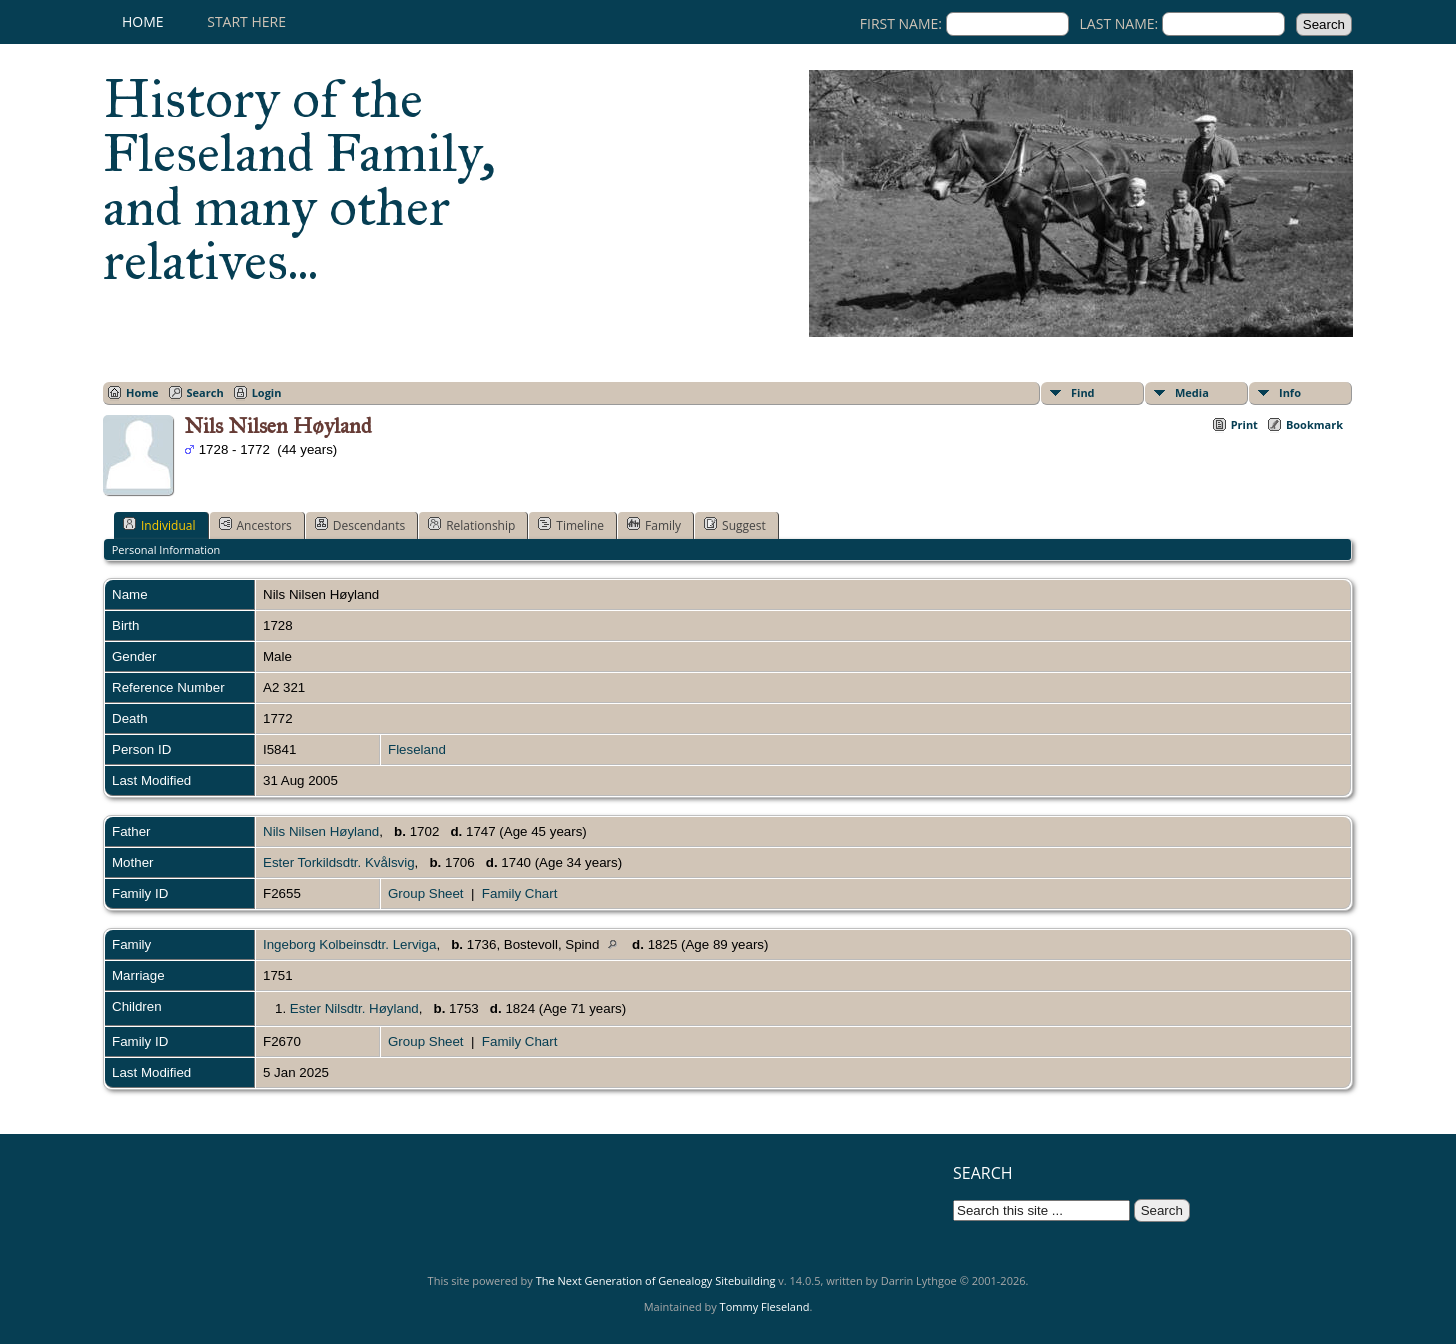 Image resolution: width=1456 pixels, height=1344 pixels. Describe the element at coordinates (159, 525) in the screenshot. I see `Individual` at that location.